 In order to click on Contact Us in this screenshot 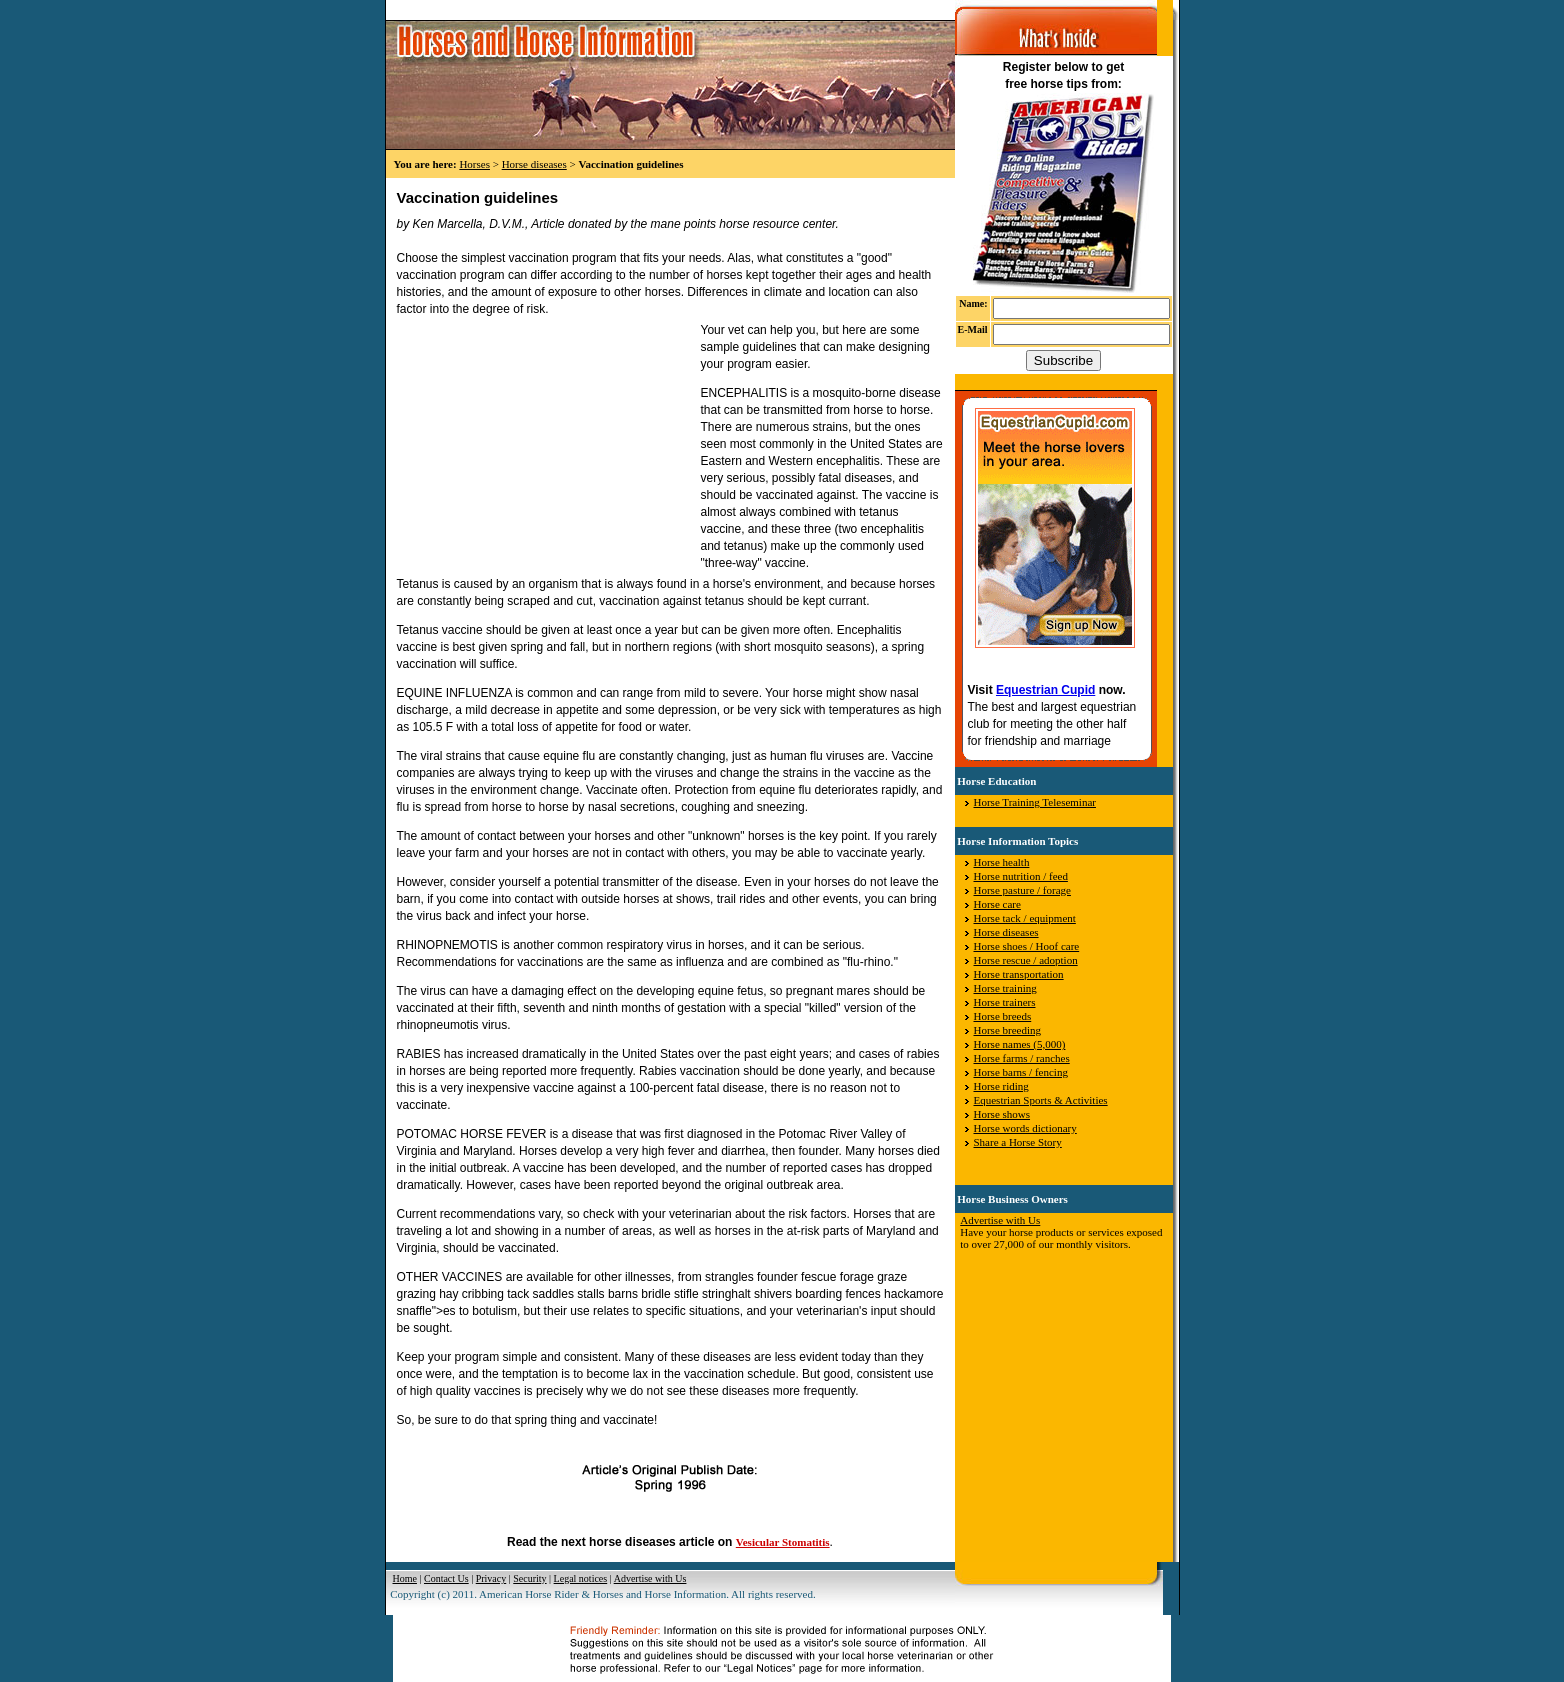, I will do `click(446, 1578)`.